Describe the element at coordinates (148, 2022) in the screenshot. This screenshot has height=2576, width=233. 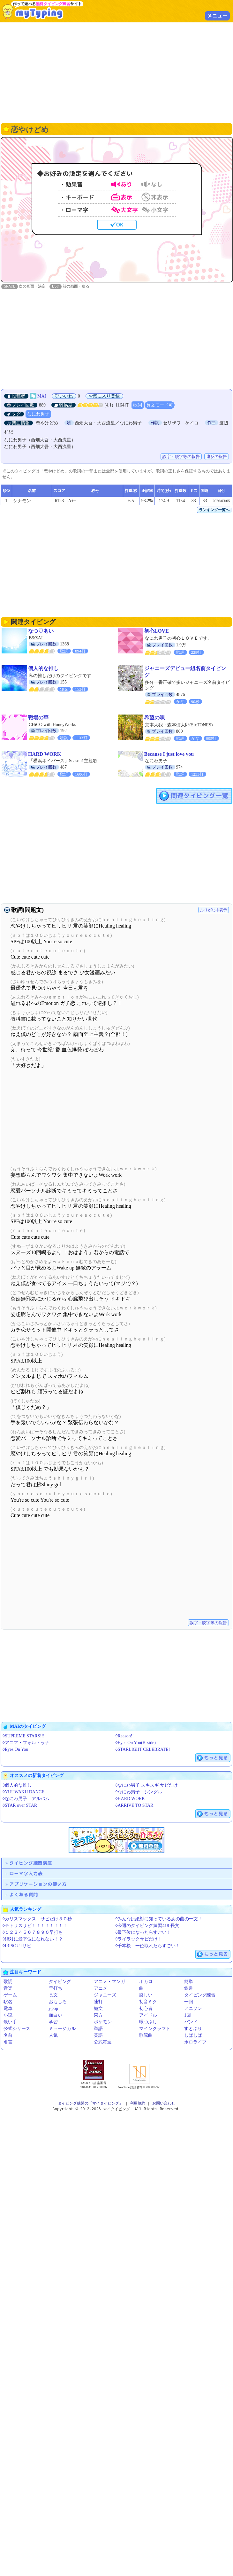
I see `暇つぶし` at that location.